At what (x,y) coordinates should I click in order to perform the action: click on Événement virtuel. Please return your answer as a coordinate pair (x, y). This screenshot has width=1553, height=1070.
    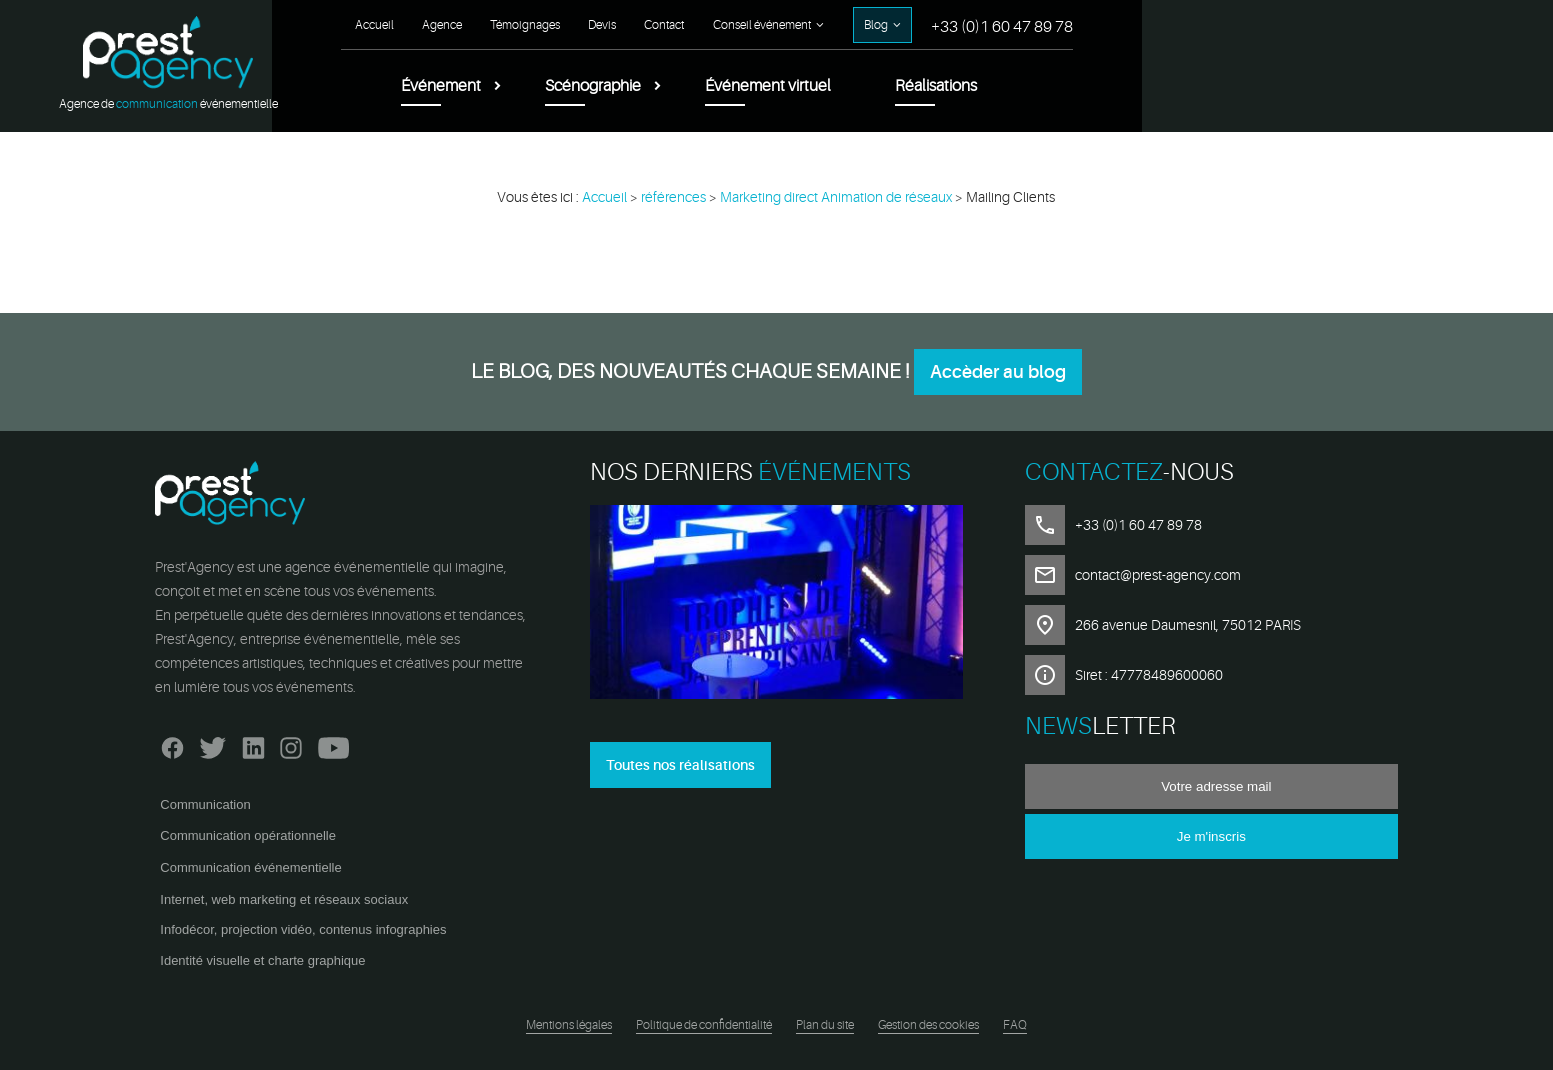
    Looking at the image, I should click on (1187, 86).